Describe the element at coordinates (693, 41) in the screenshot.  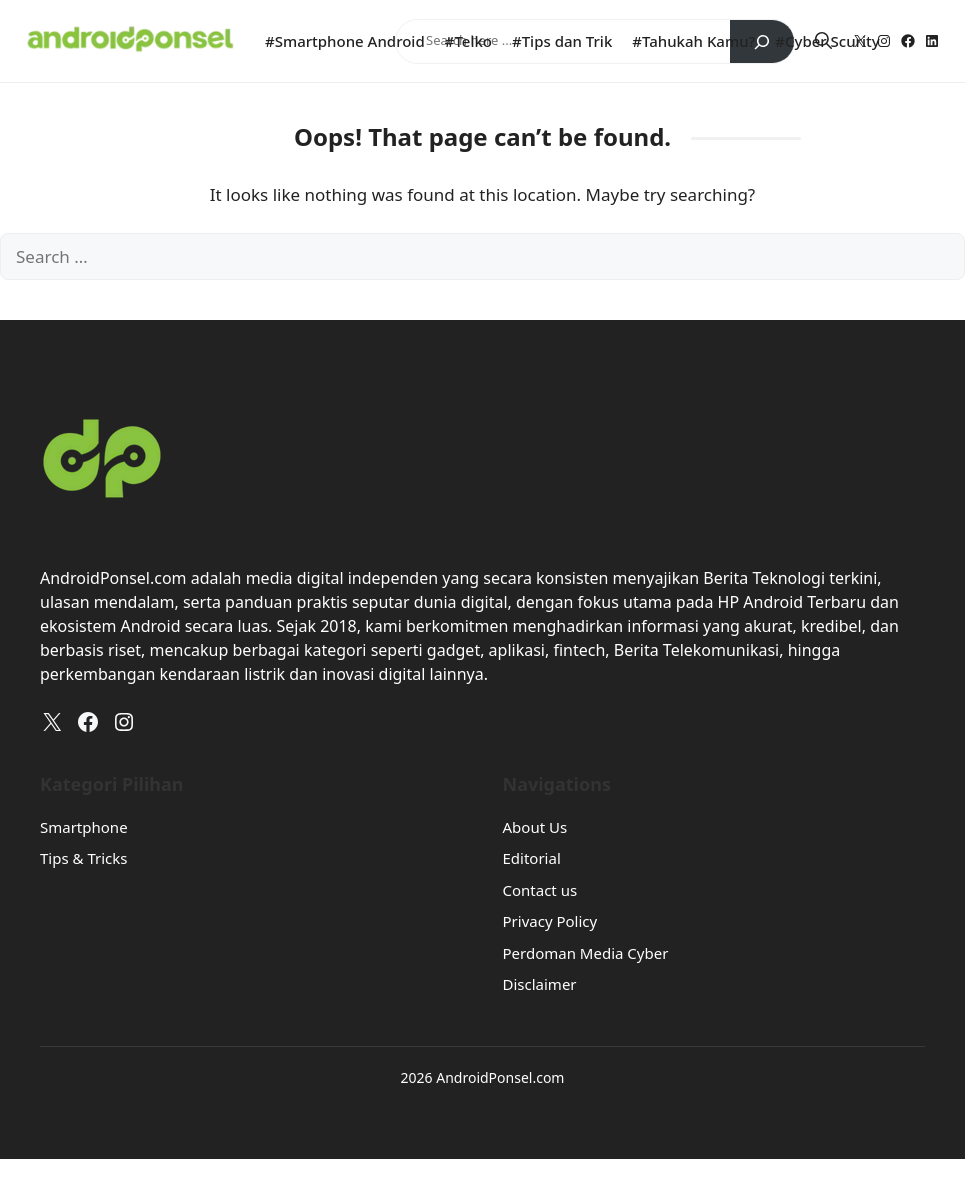
I see `#Tahukah Kamu?` at that location.